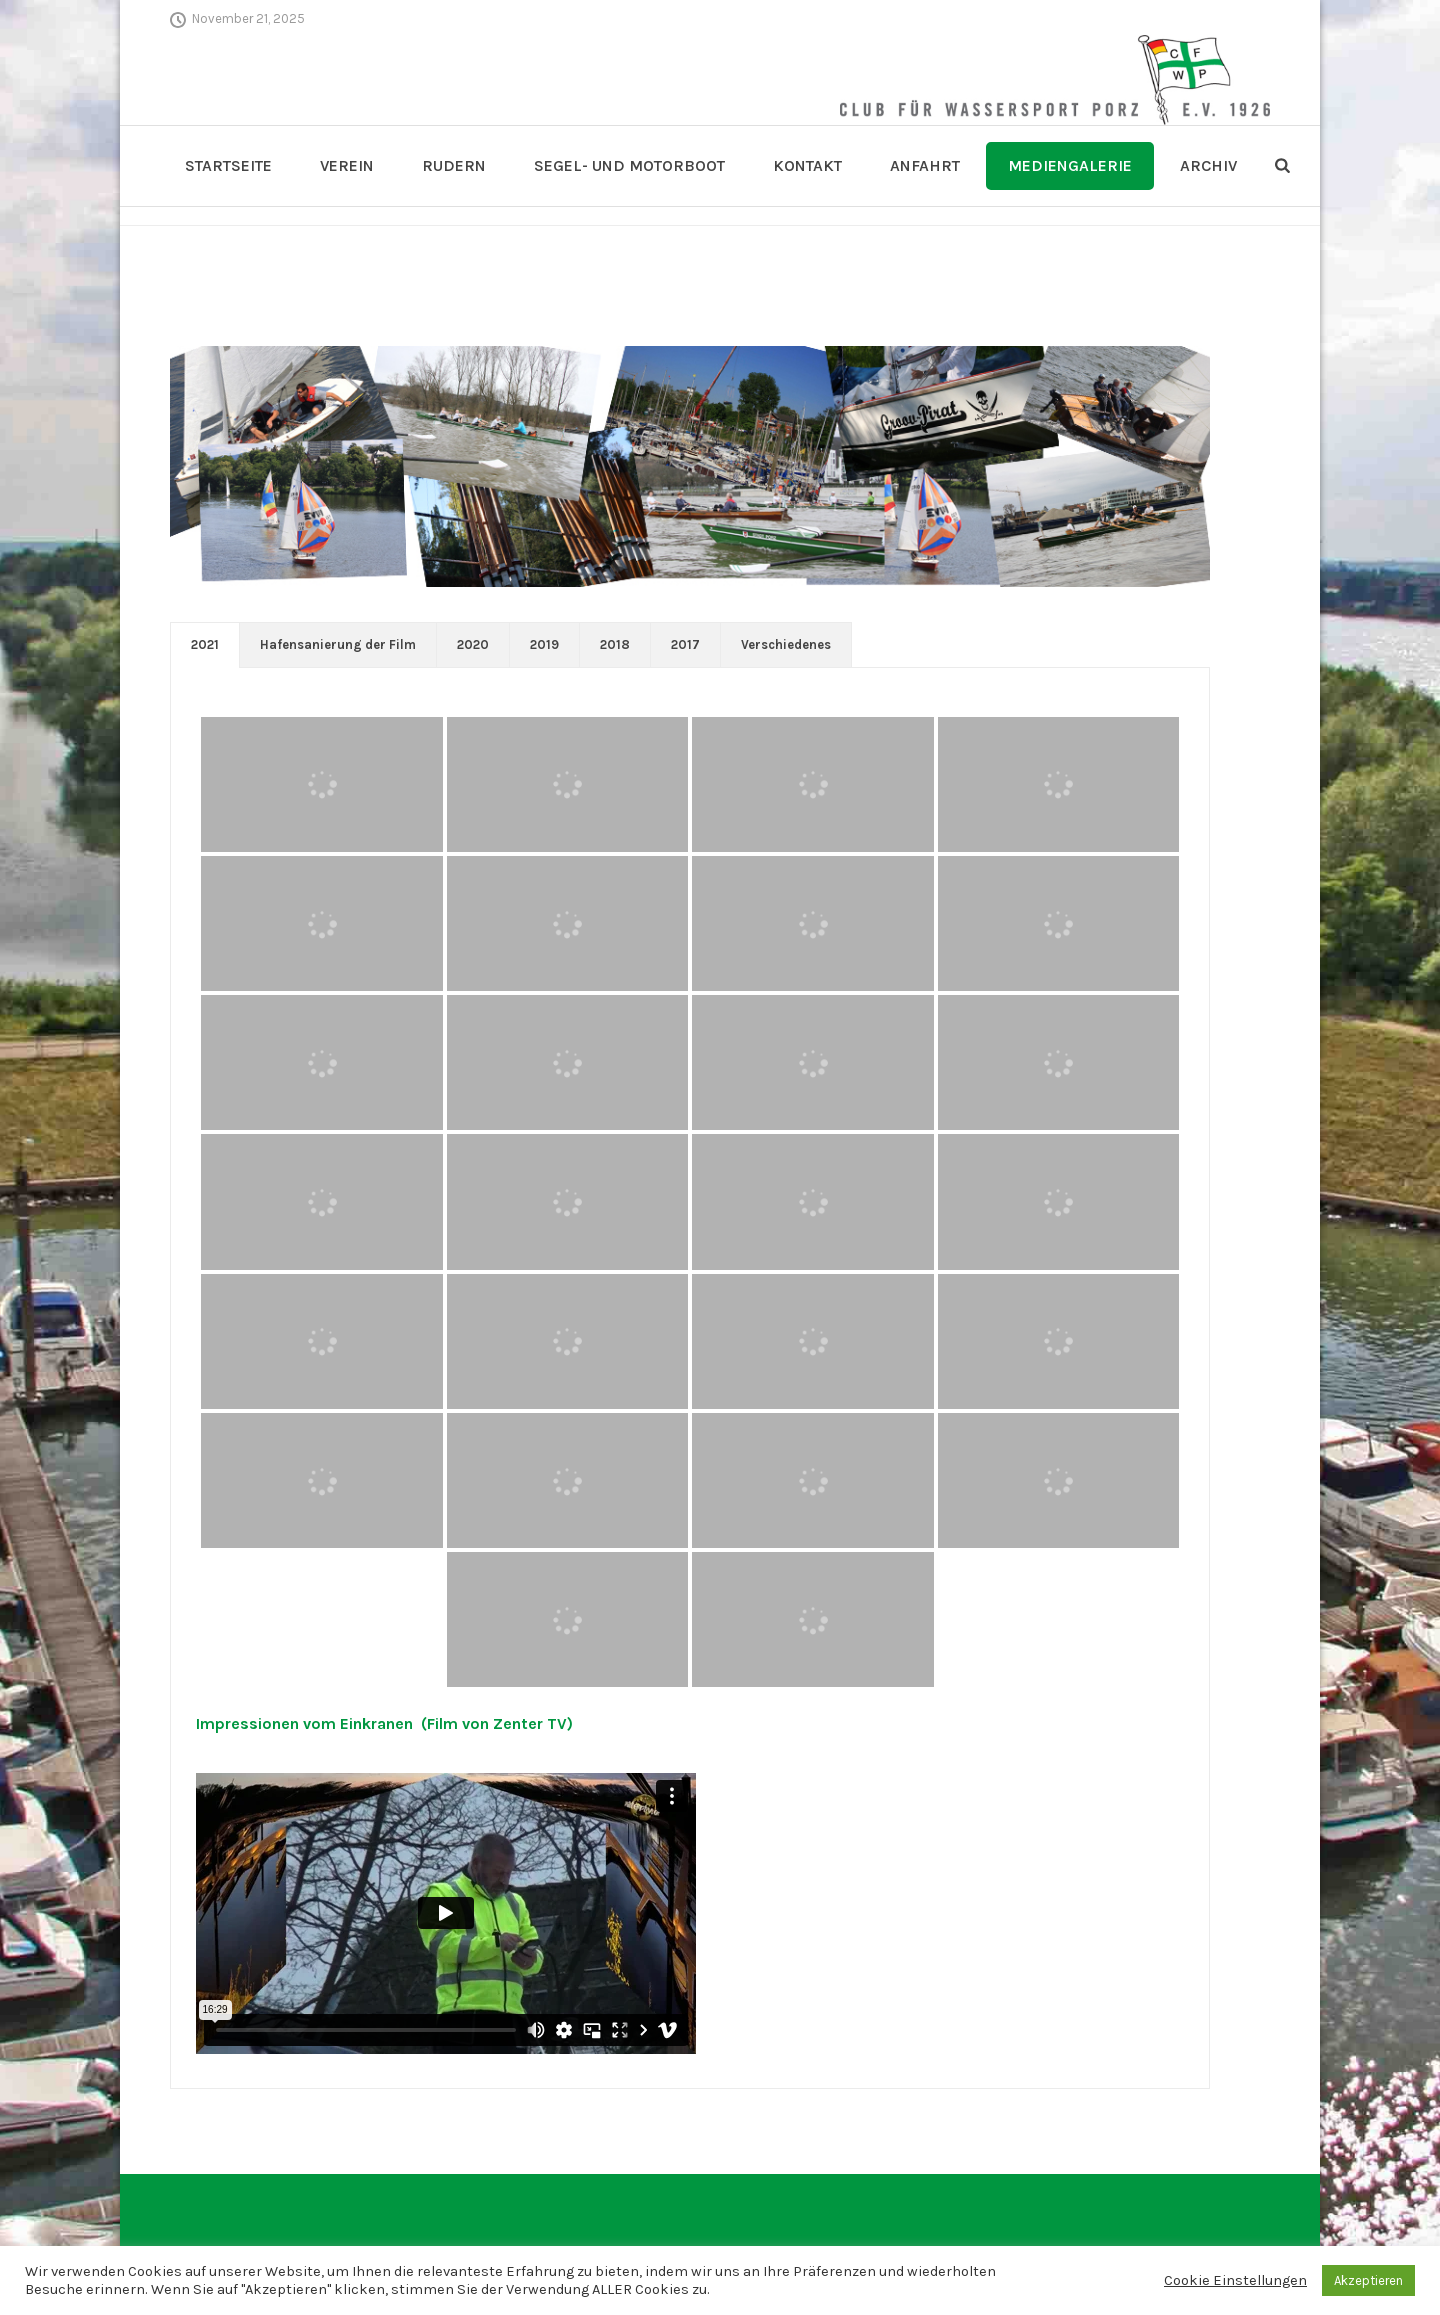  Describe the element at coordinates (1235, 2280) in the screenshot. I see `Cookie Einstellungen [button]` at that location.